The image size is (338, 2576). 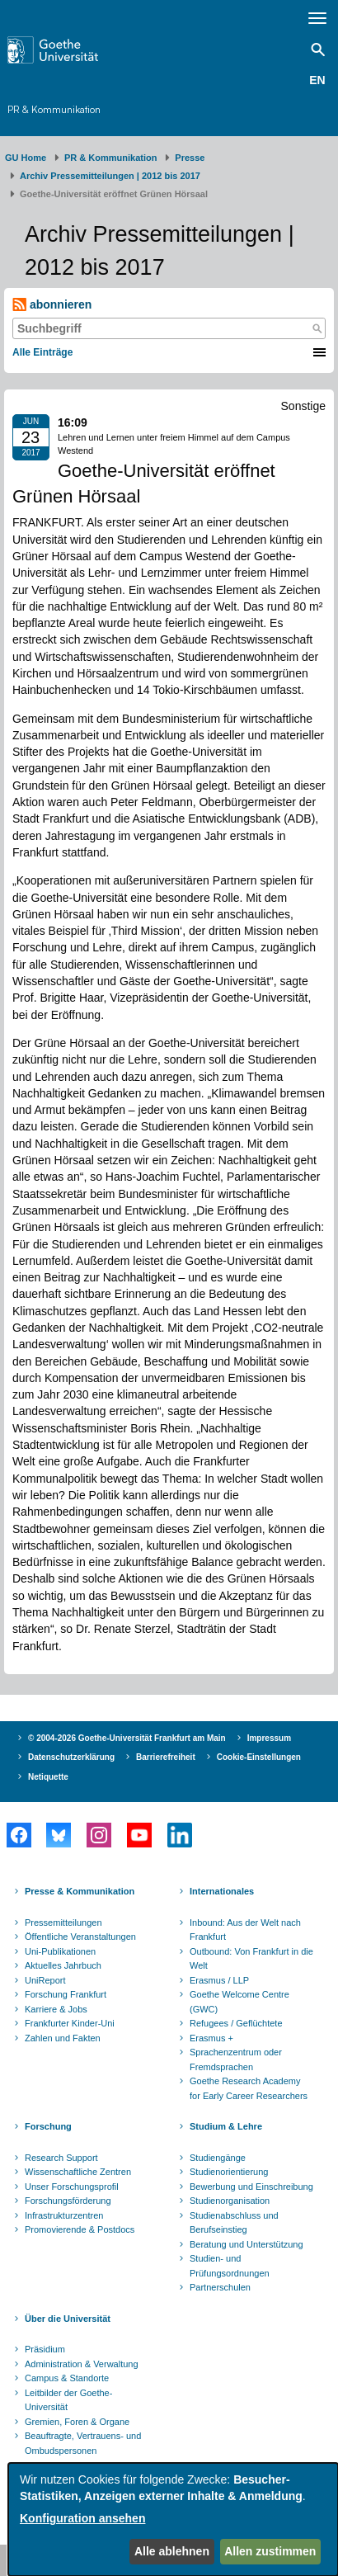 What do you see at coordinates (189, 158) in the screenshot?
I see `Presse` at bounding box center [189, 158].